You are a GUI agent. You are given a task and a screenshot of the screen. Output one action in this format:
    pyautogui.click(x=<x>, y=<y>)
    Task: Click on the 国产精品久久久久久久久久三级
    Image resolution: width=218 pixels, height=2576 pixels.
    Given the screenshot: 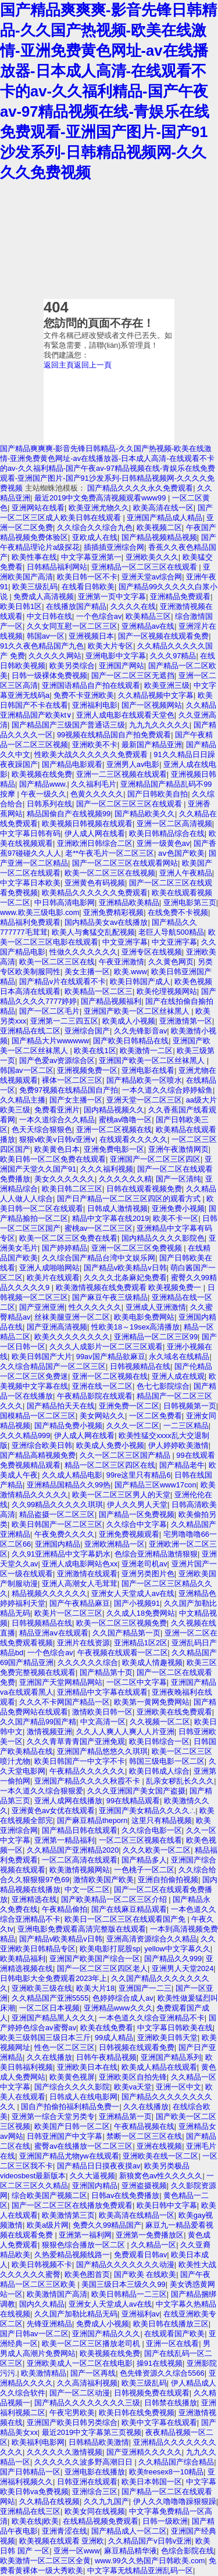 What is the action you would take?
    pyautogui.click(x=87, y=2402)
    